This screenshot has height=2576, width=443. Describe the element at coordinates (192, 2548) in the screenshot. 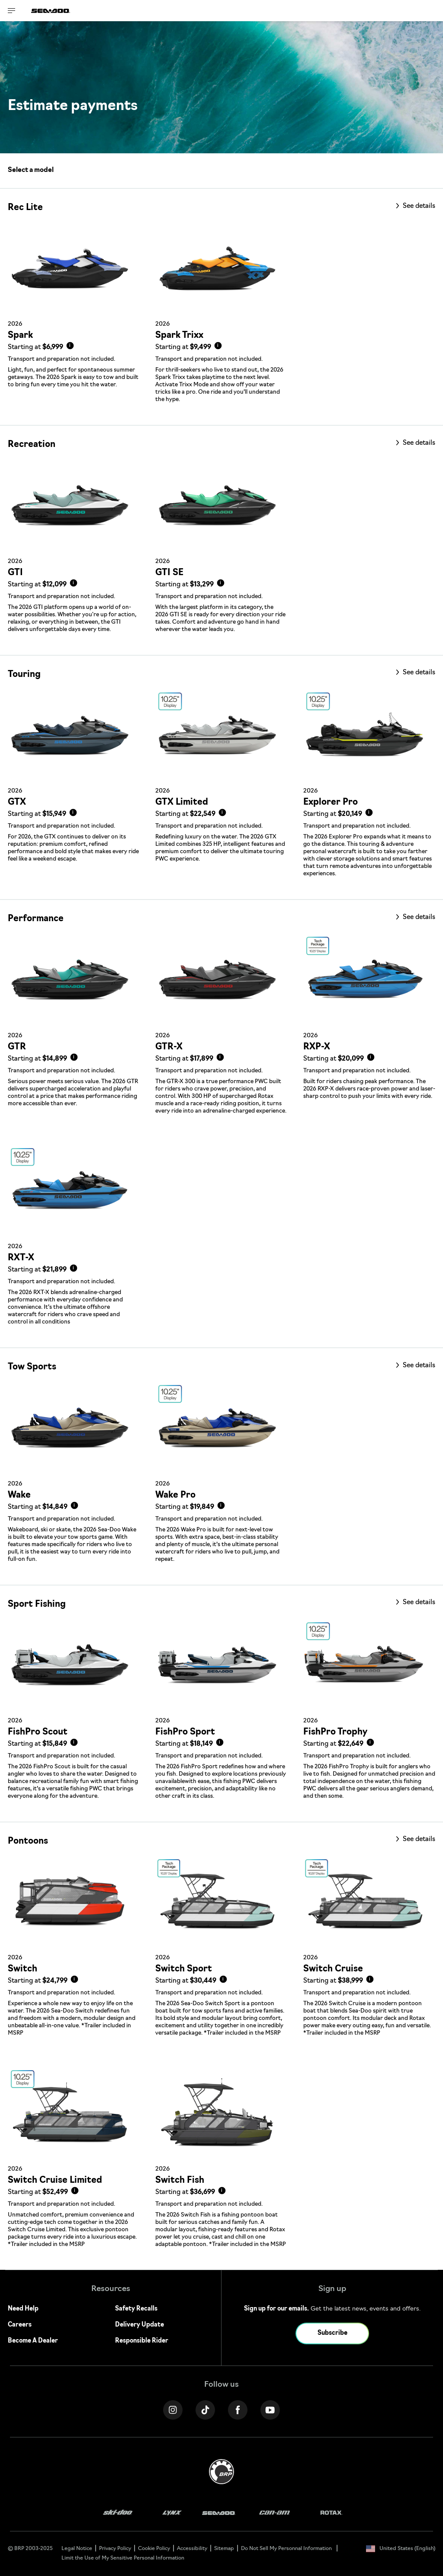

I see `Accessibility` at that location.